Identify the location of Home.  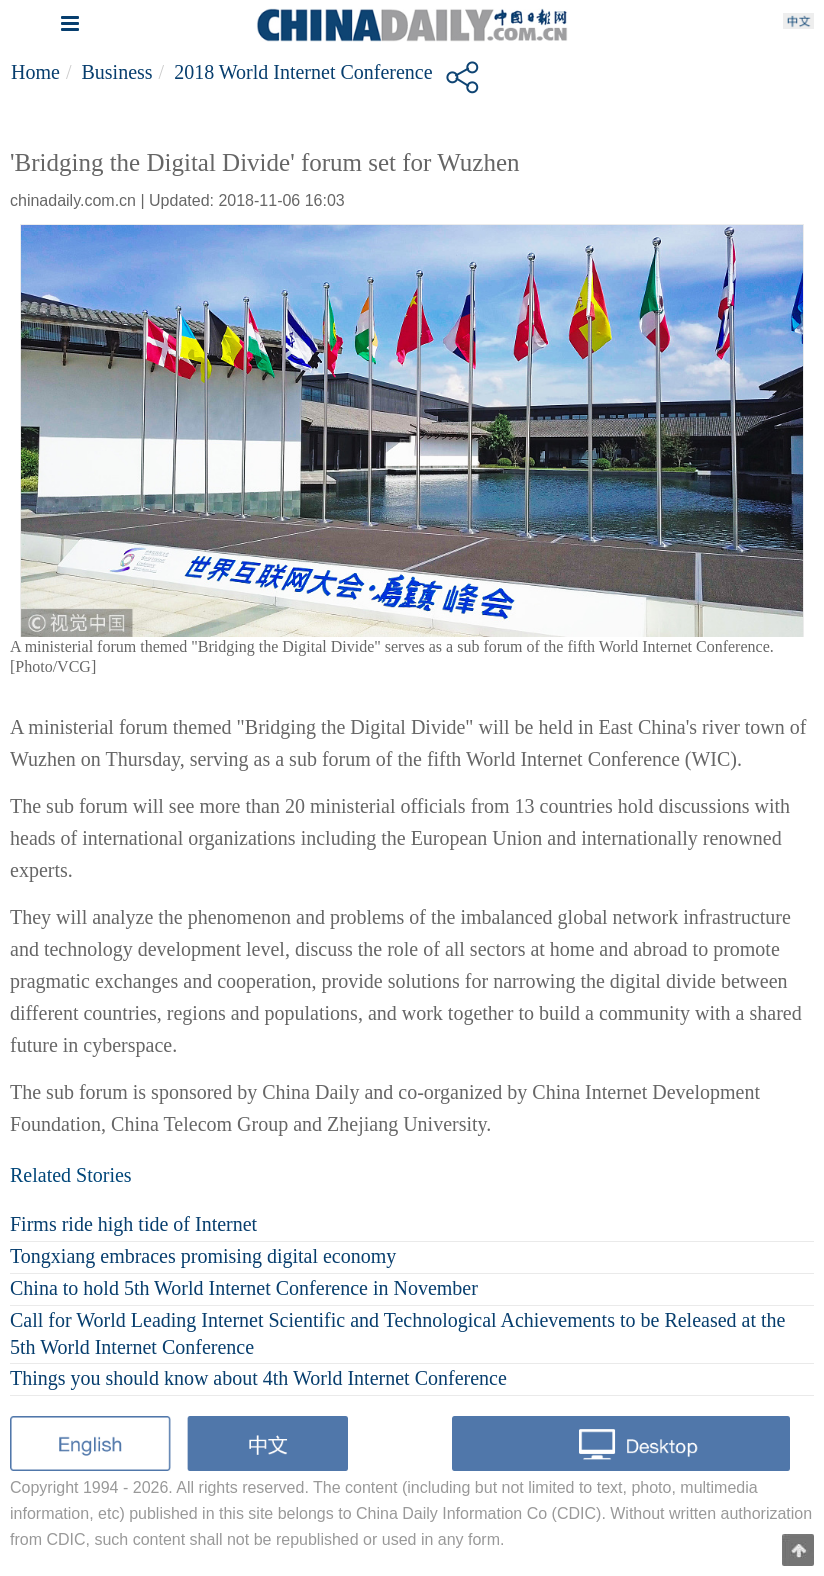
(35, 72).